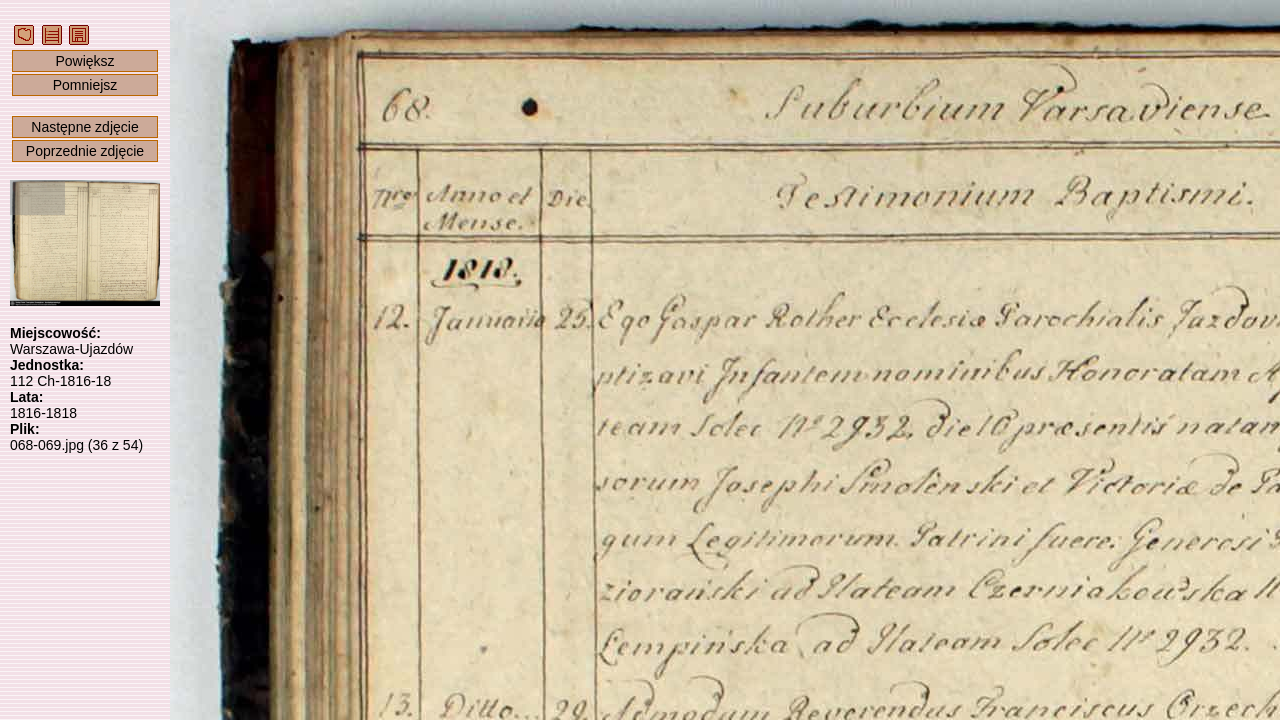 This screenshot has width=1280, height=720. What do you see at coordinates (85, 85) in the screenshot?
I see `Pomniejsz` at bounding box center [85, 85].